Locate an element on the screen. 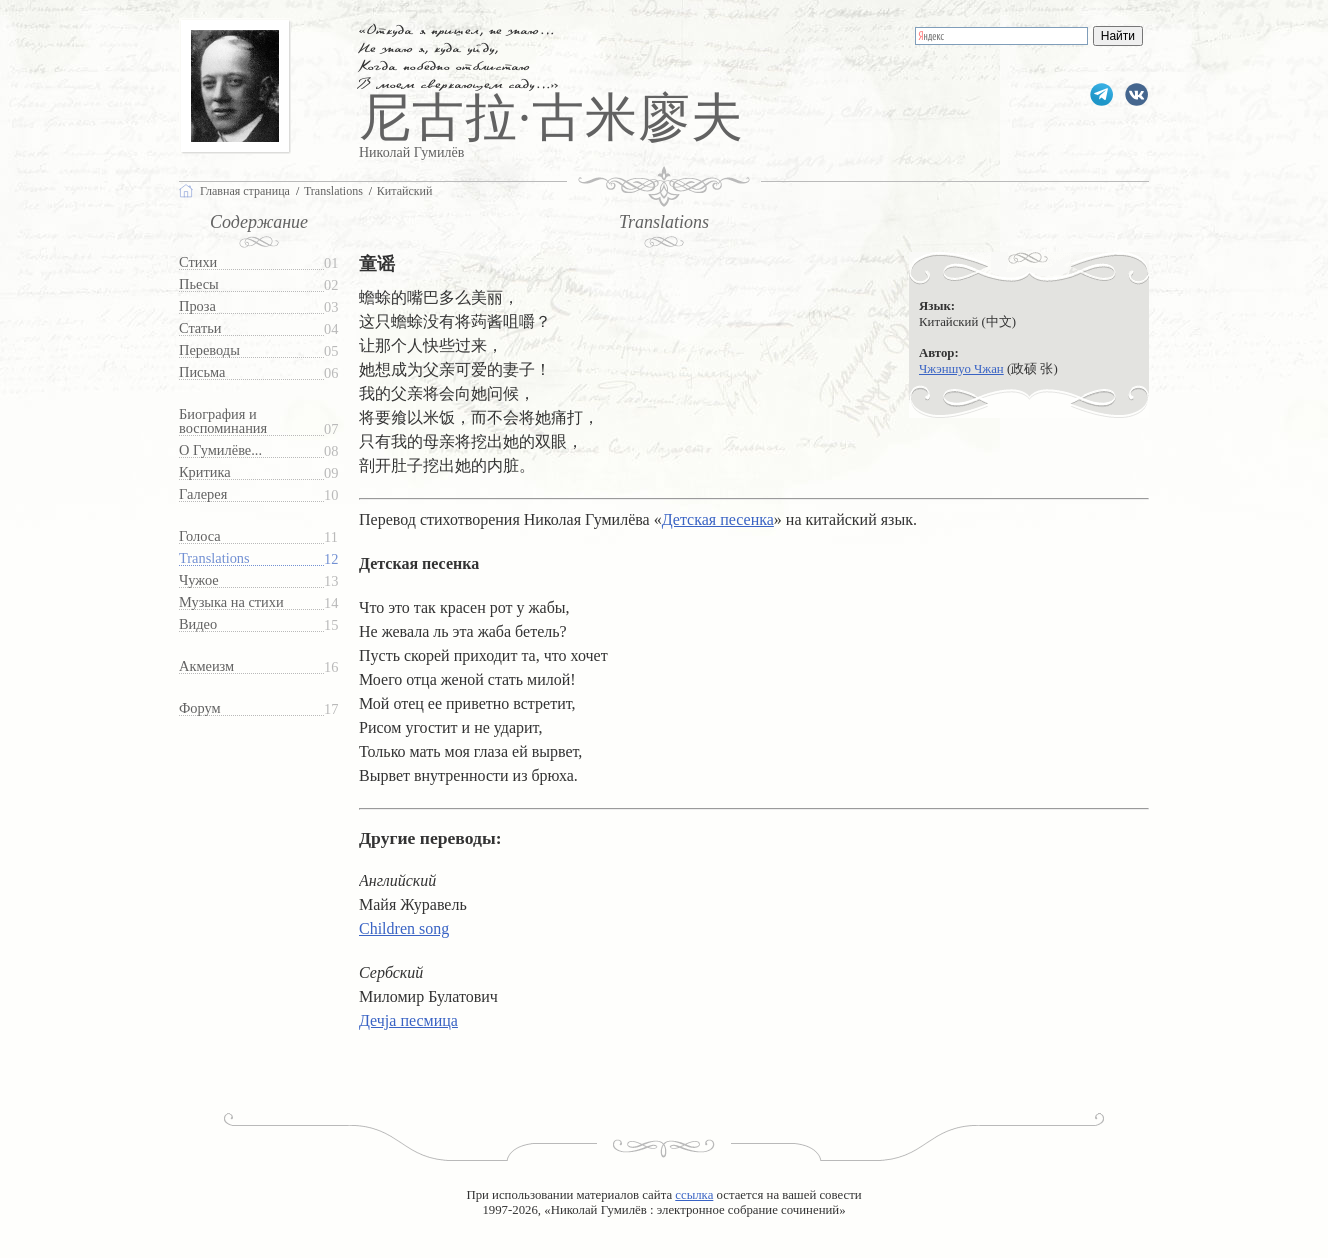 This screenshot has width=1328, height=1258. Переводы is located at coordinates (209, 350).